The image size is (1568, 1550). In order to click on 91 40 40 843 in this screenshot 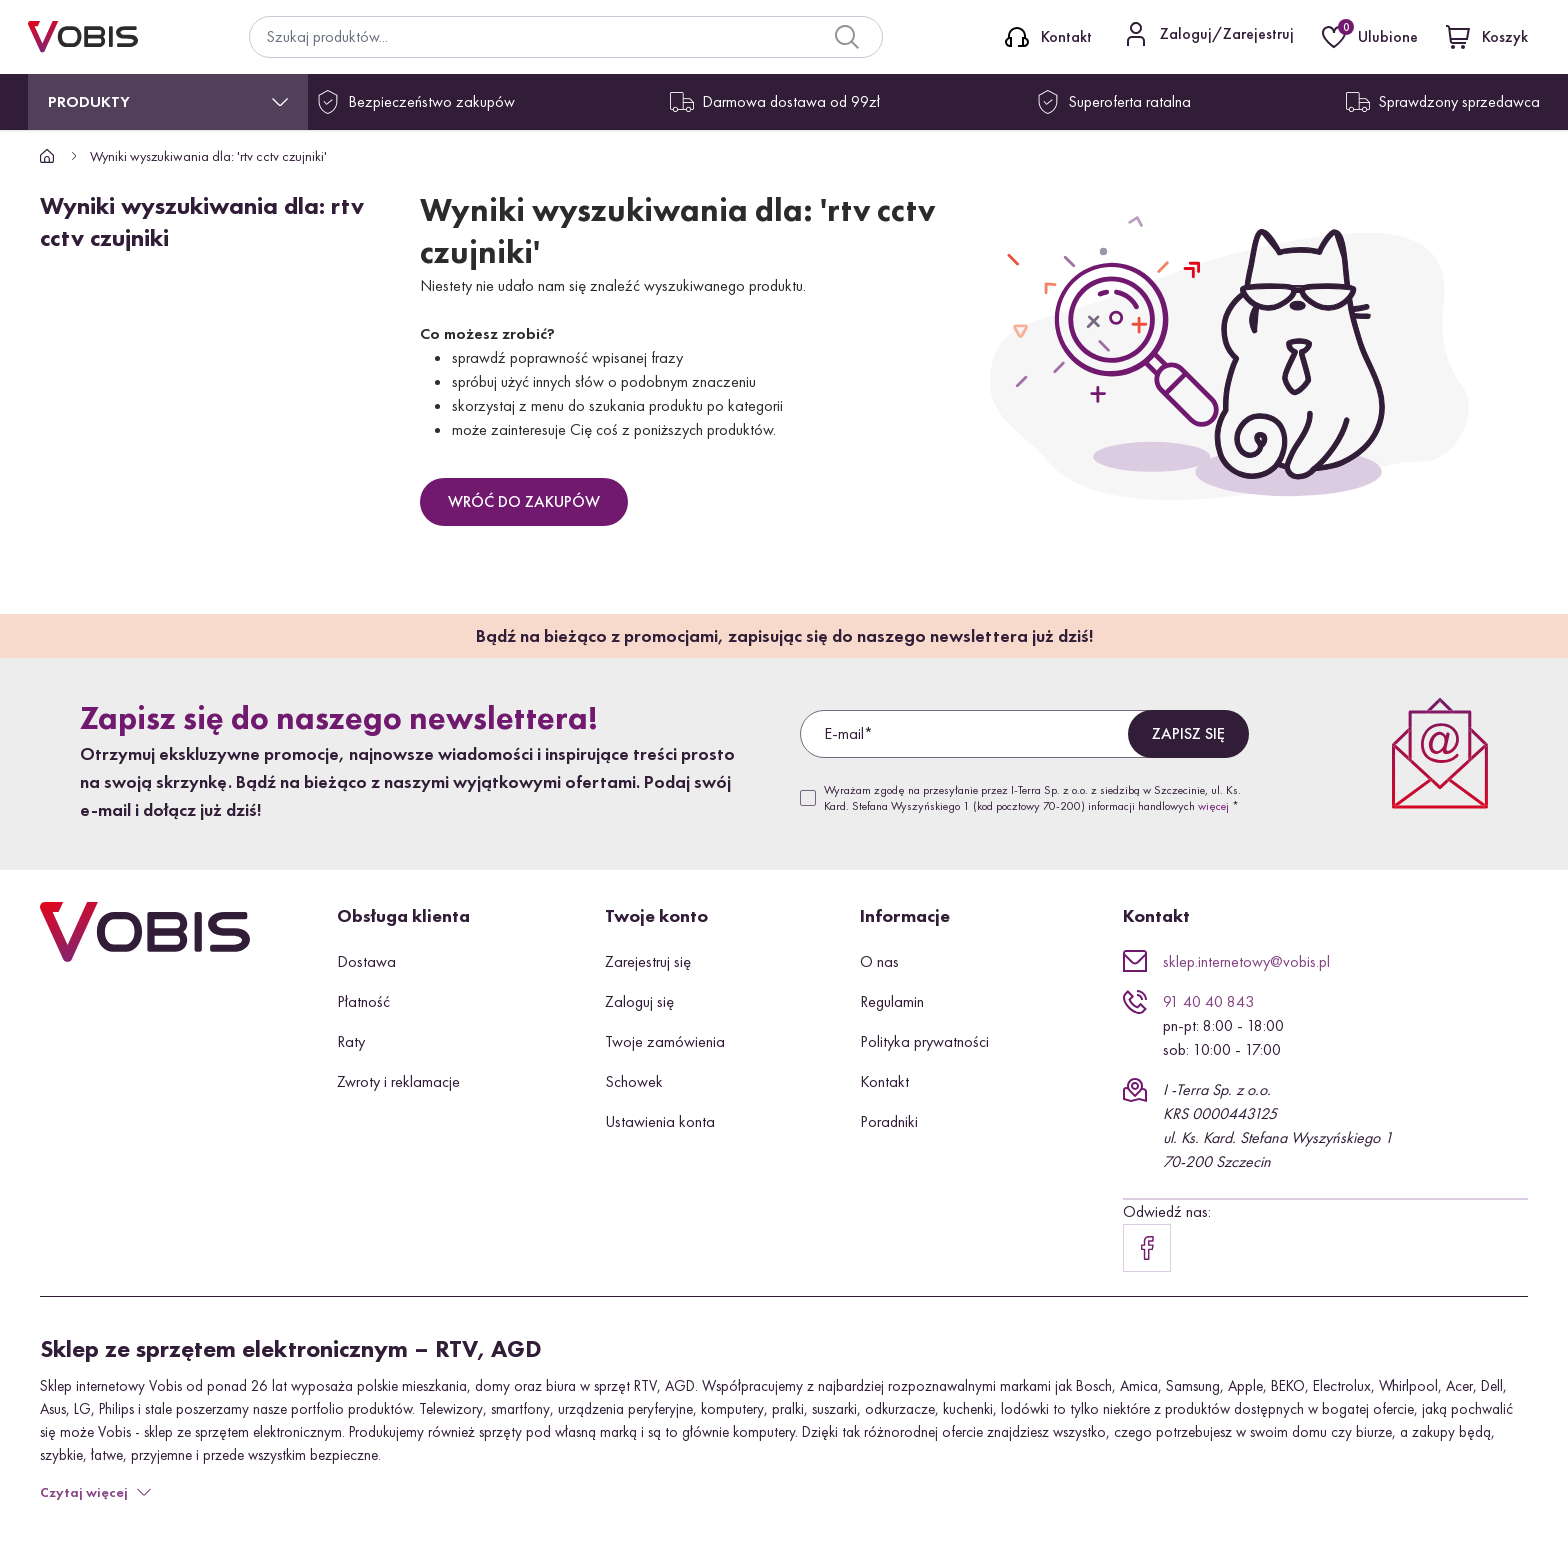, I will do `click(1208, 1001)`.